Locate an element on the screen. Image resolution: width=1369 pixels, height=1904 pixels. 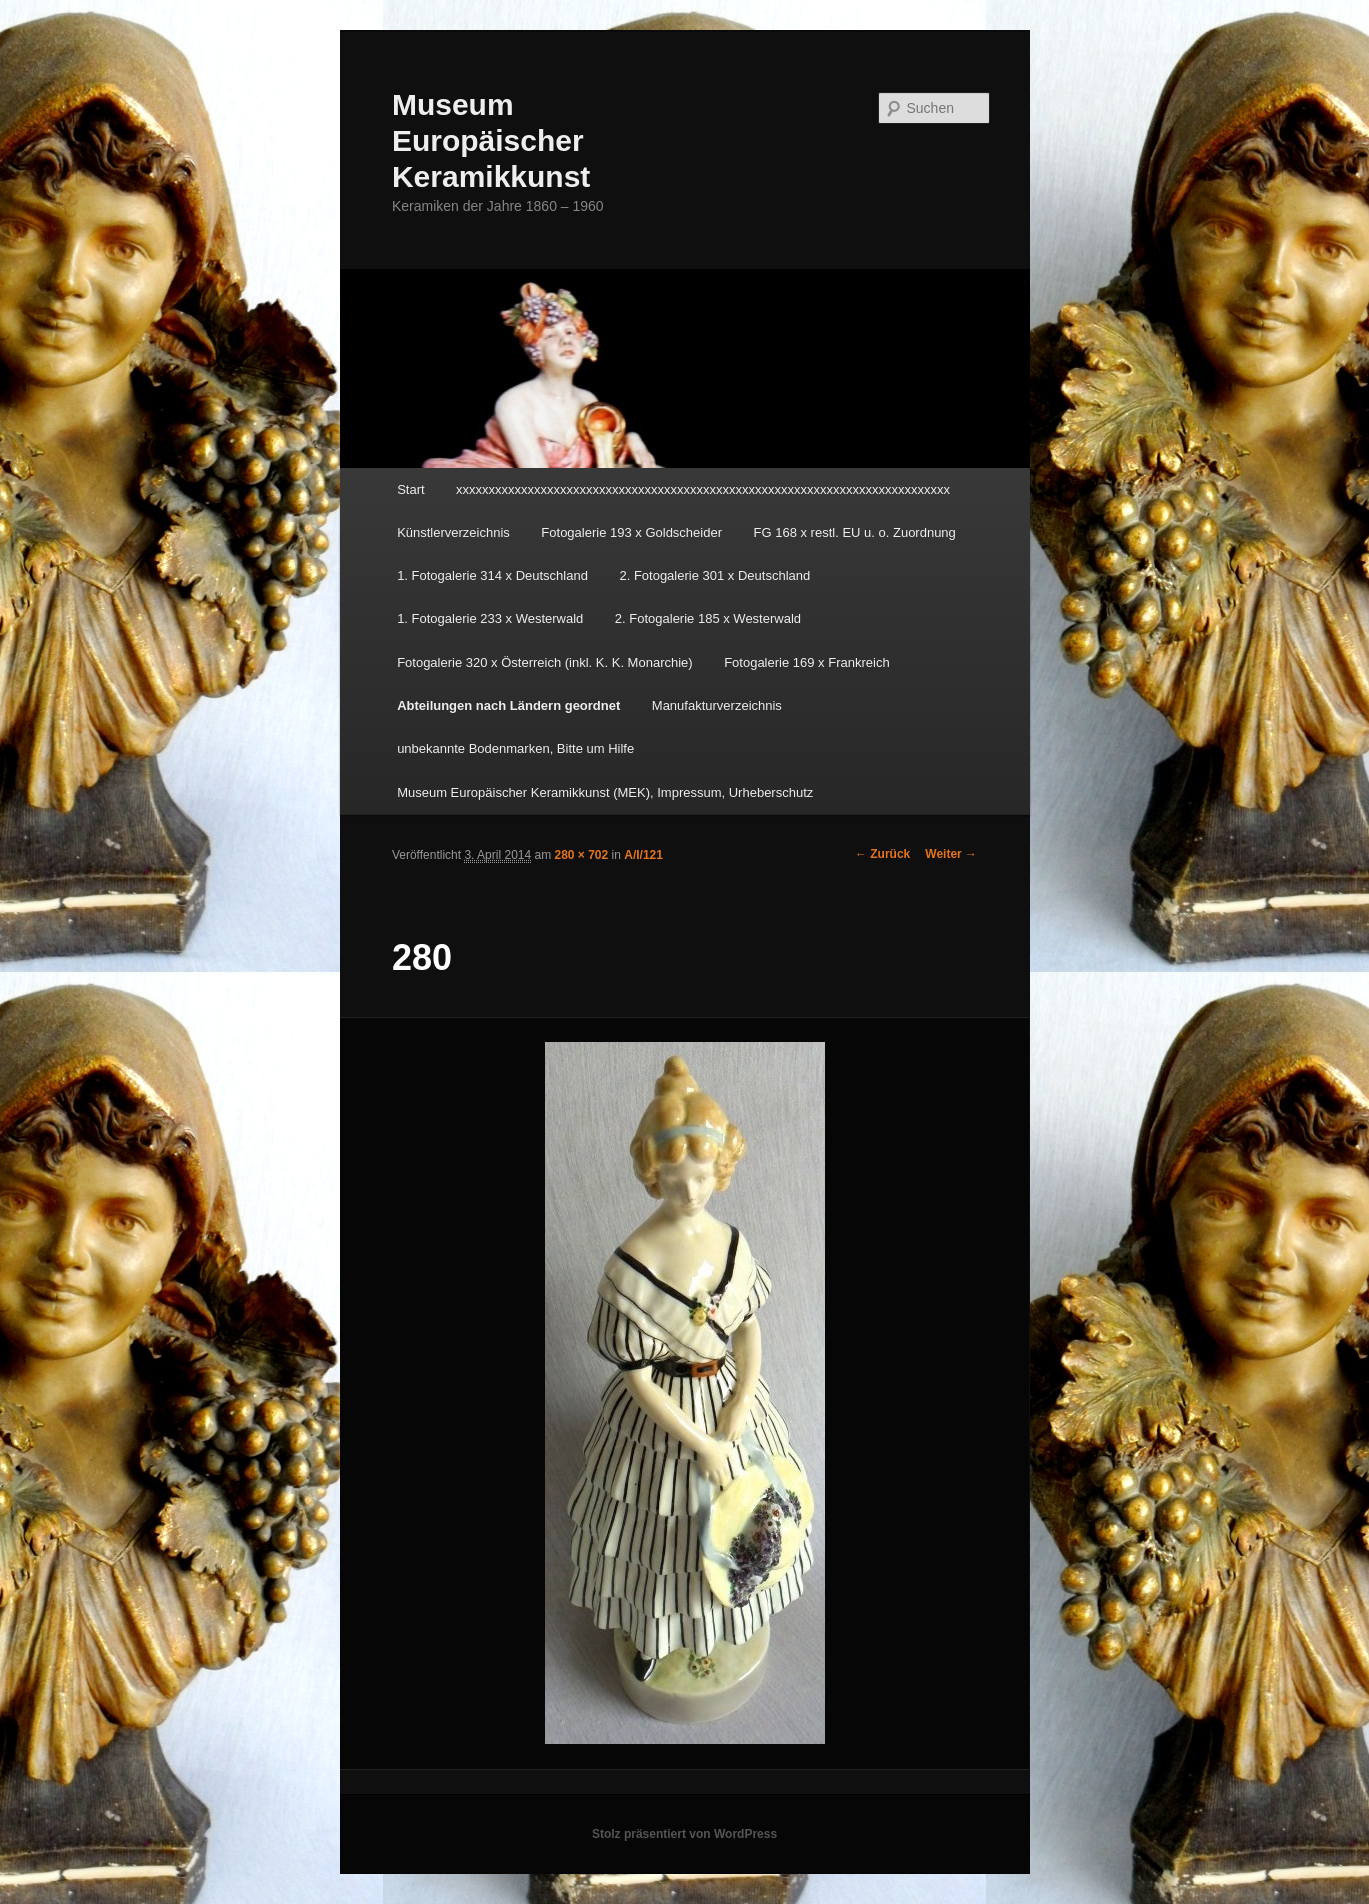
2. Fotogalerie 301 x Deutschland is located at coordinates (714, 575).